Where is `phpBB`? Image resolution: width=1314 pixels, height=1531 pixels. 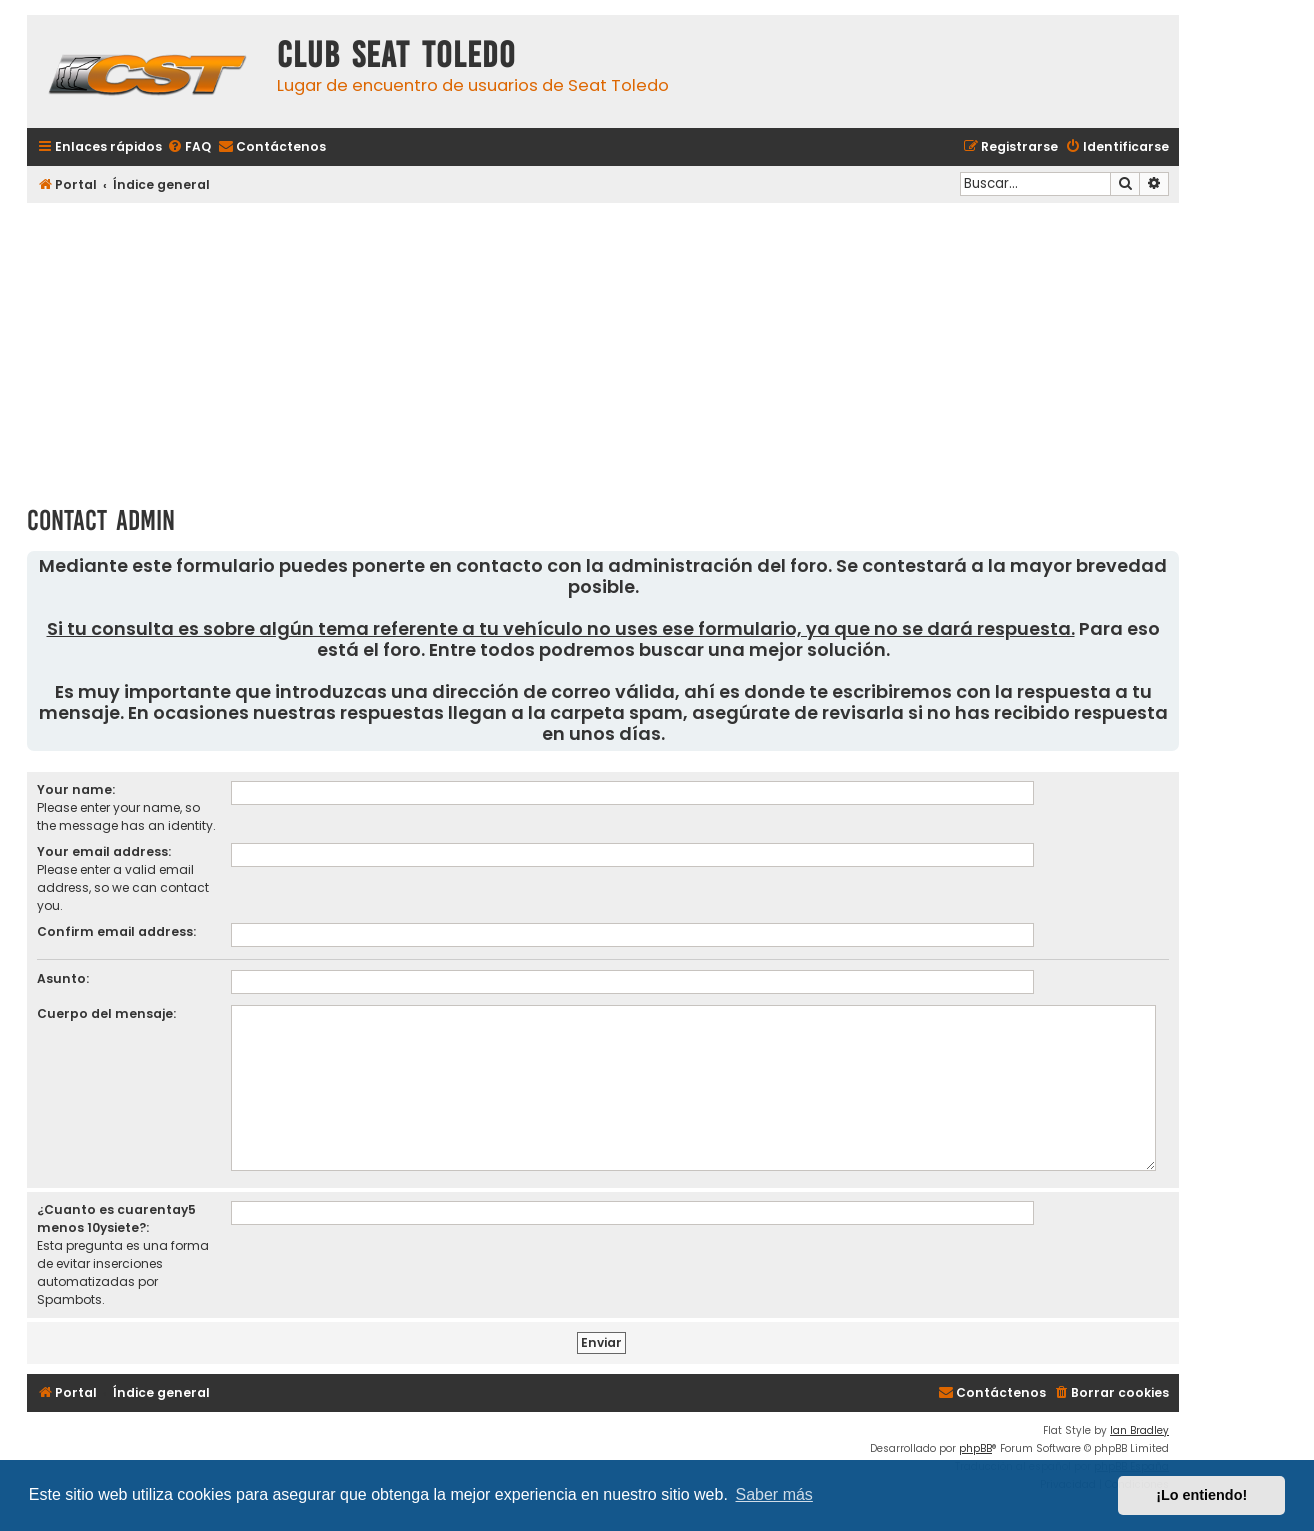 phpBB is located at coordinates (975, 1448).